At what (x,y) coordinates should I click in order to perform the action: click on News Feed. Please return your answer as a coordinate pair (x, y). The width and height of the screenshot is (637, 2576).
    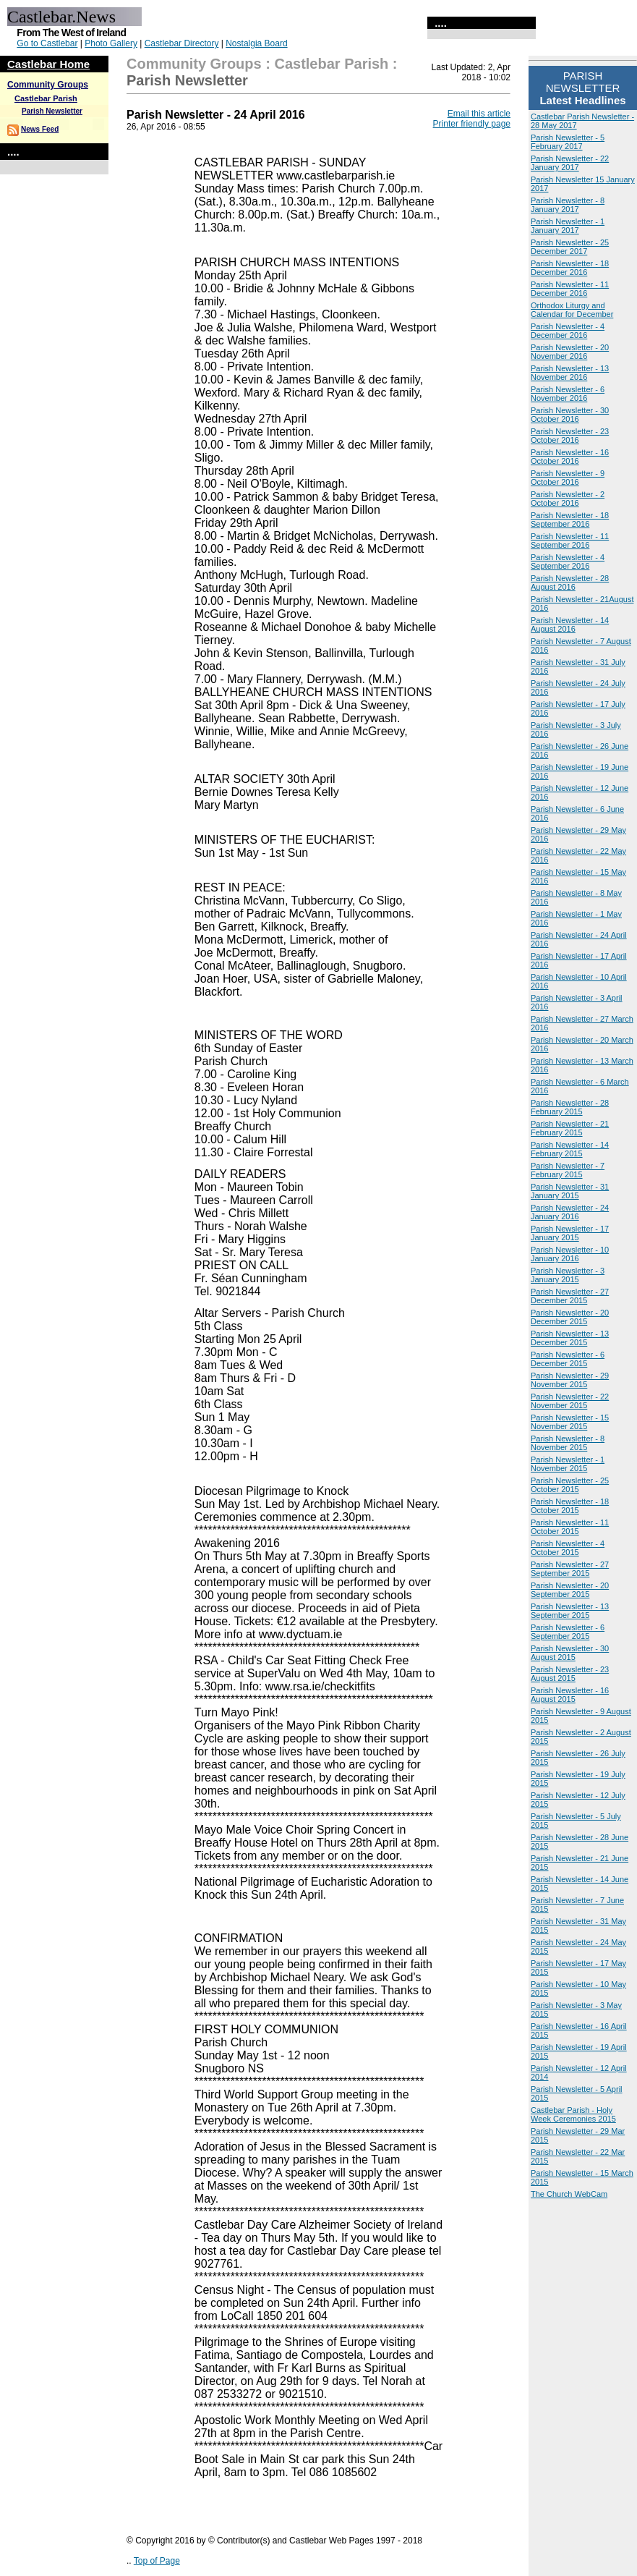
    Looking at the image, I should click on (40, 129).